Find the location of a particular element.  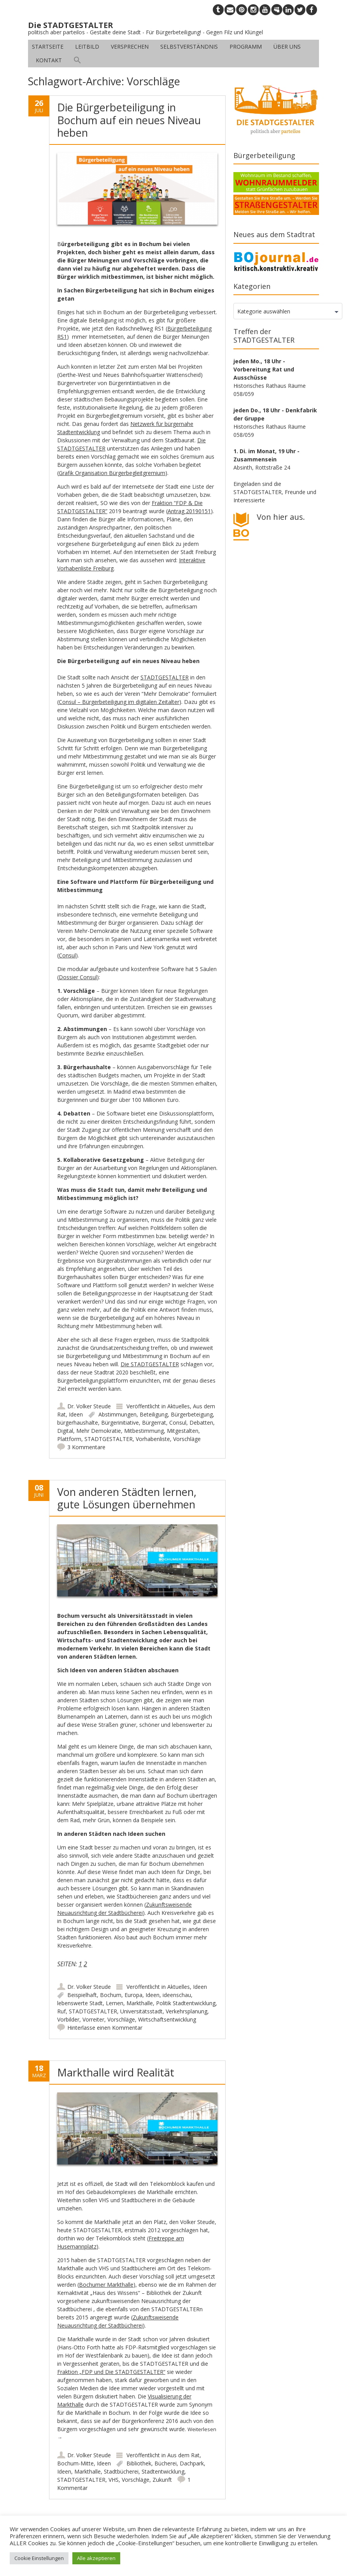

Dachpark is located at coordinates (192, 2463).